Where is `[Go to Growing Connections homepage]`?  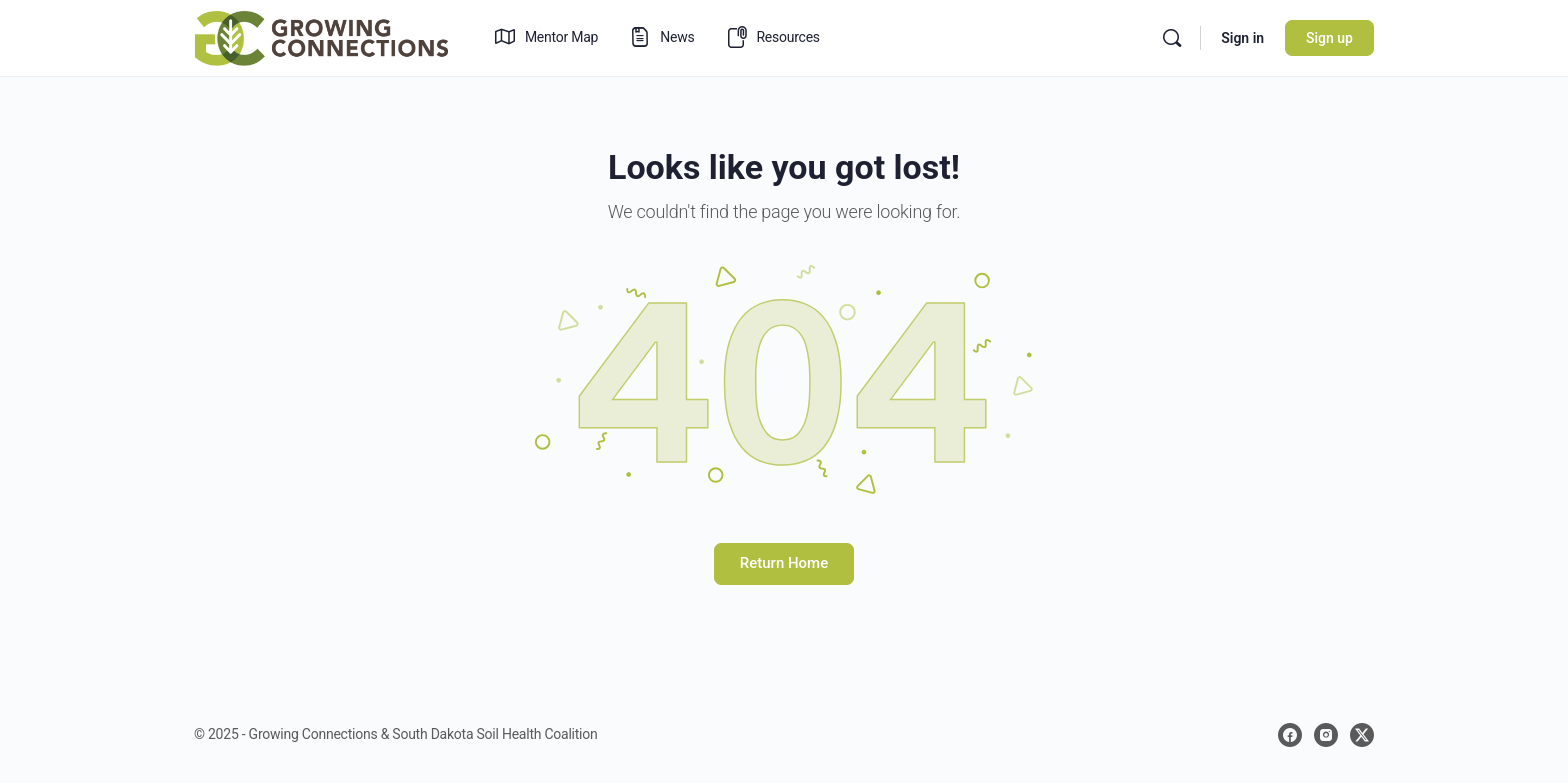
[Go to Growing Connections homepage] is located at coordinates (321, 36).